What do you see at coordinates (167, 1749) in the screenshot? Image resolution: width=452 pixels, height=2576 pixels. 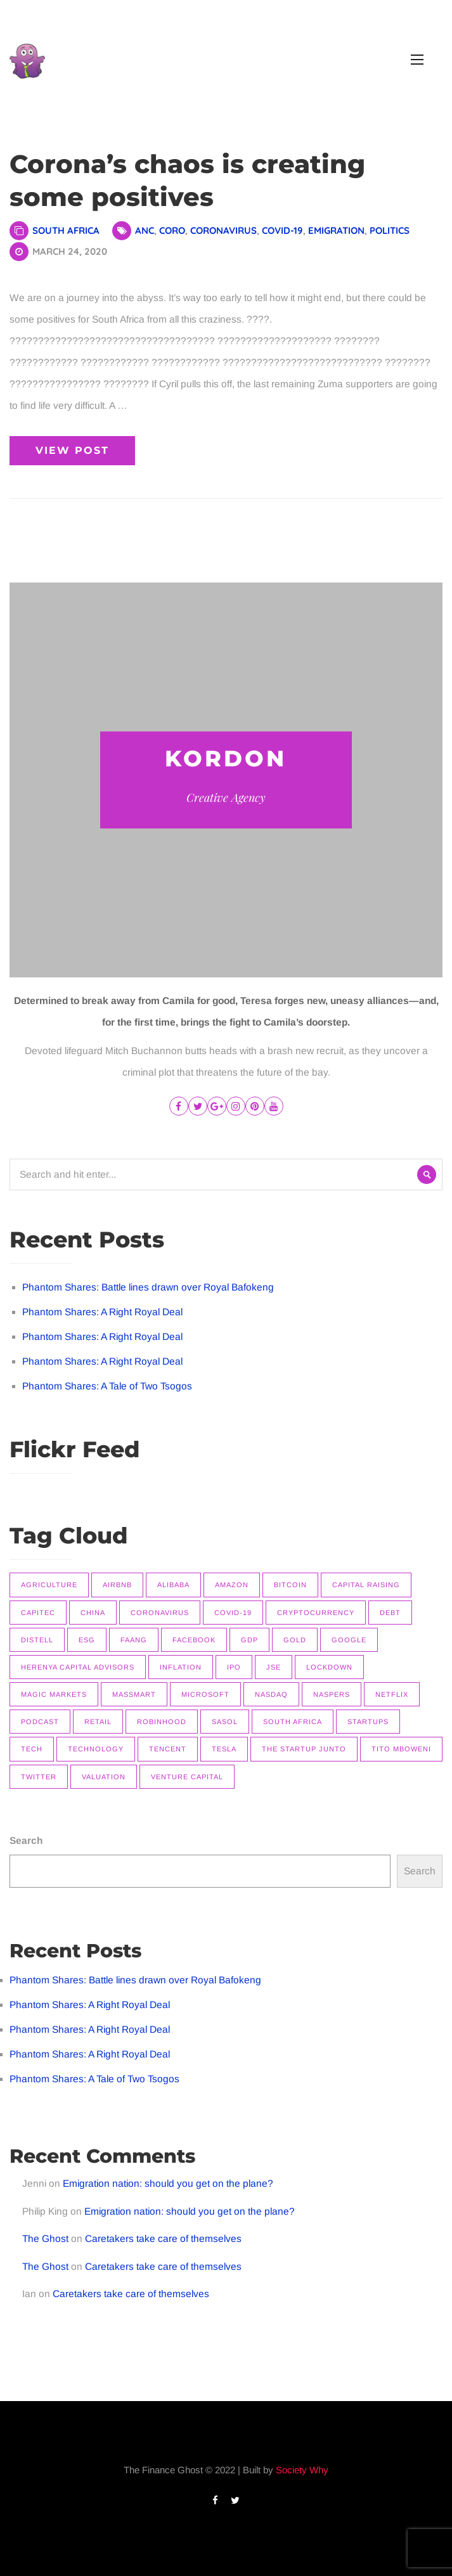 I see `Tencent [Tencent (10 items)]` at bounding box center [167, 1749].